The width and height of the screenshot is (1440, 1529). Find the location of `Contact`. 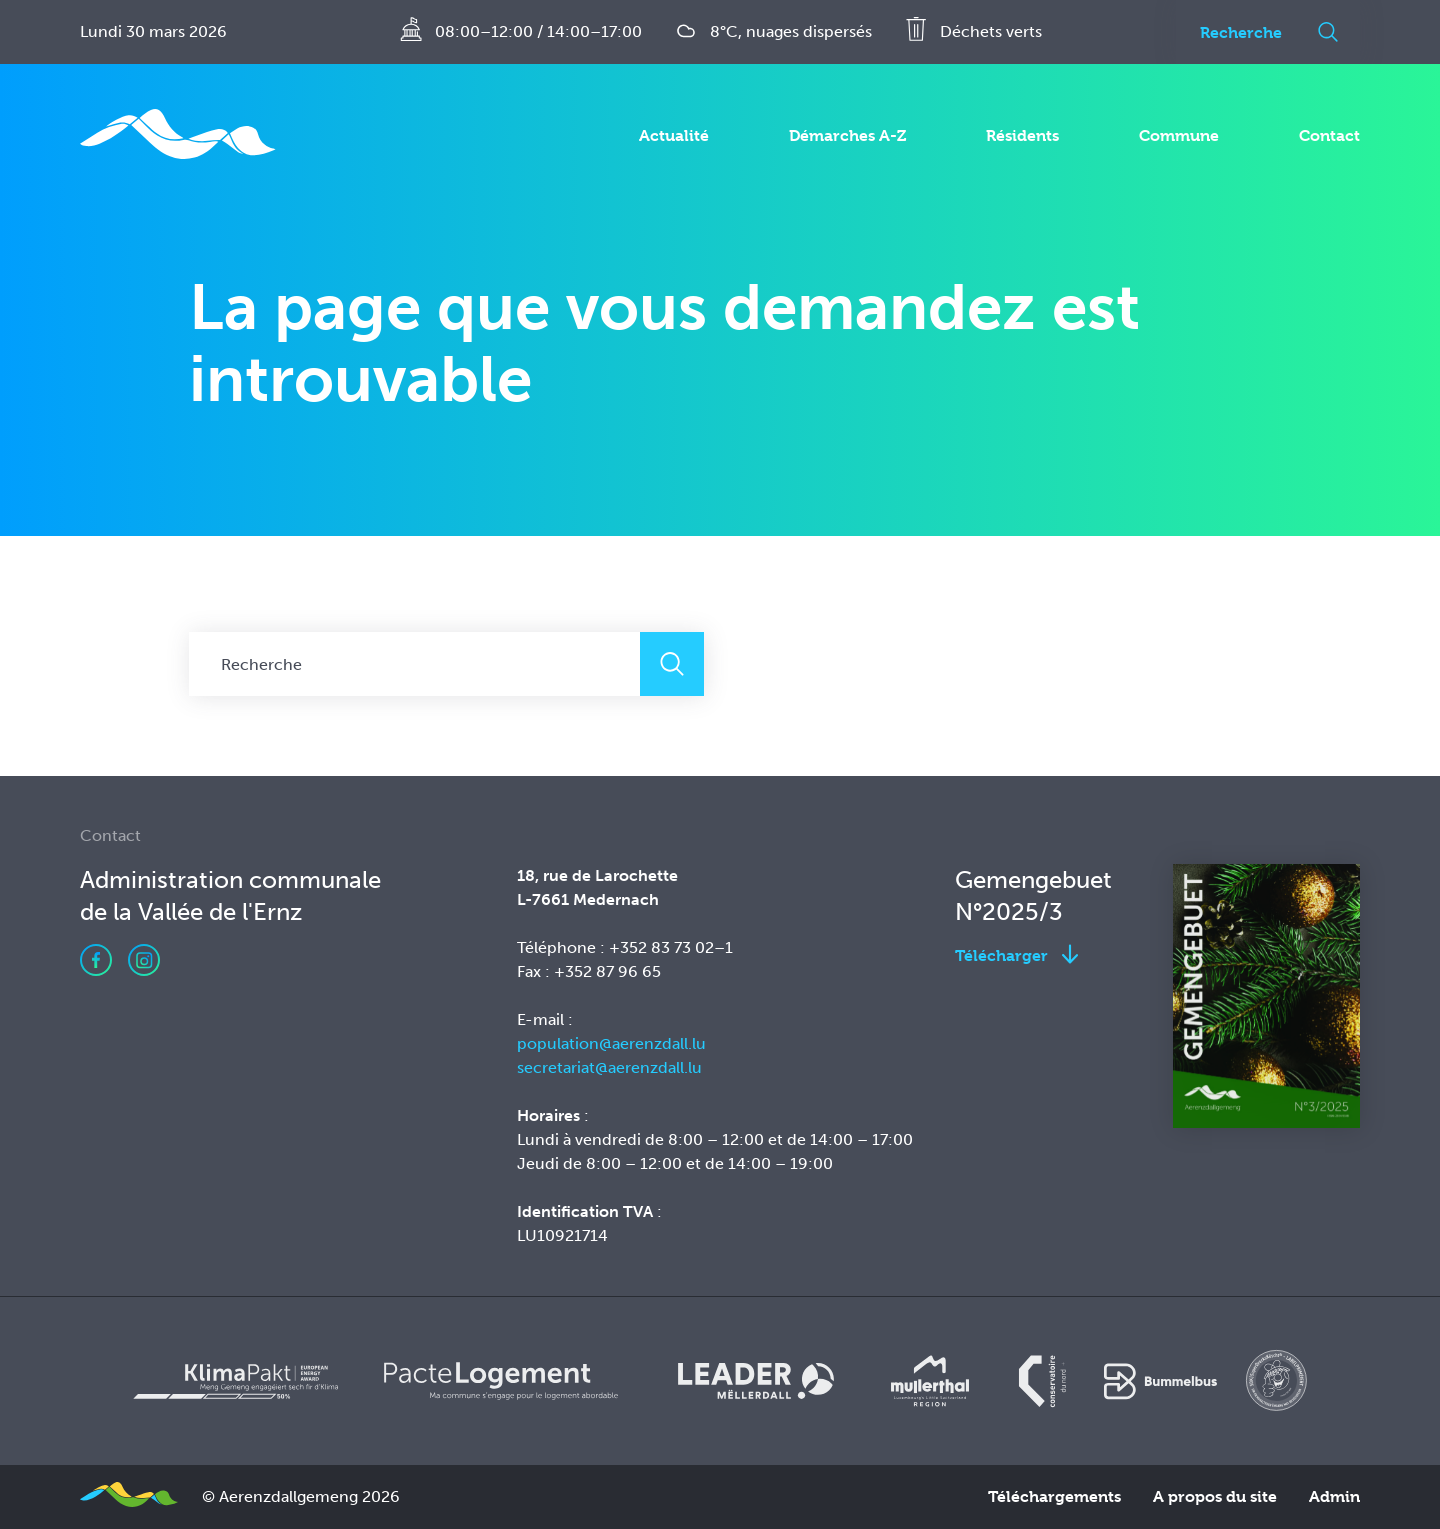

Contact is located at coordinates (1329, 135).